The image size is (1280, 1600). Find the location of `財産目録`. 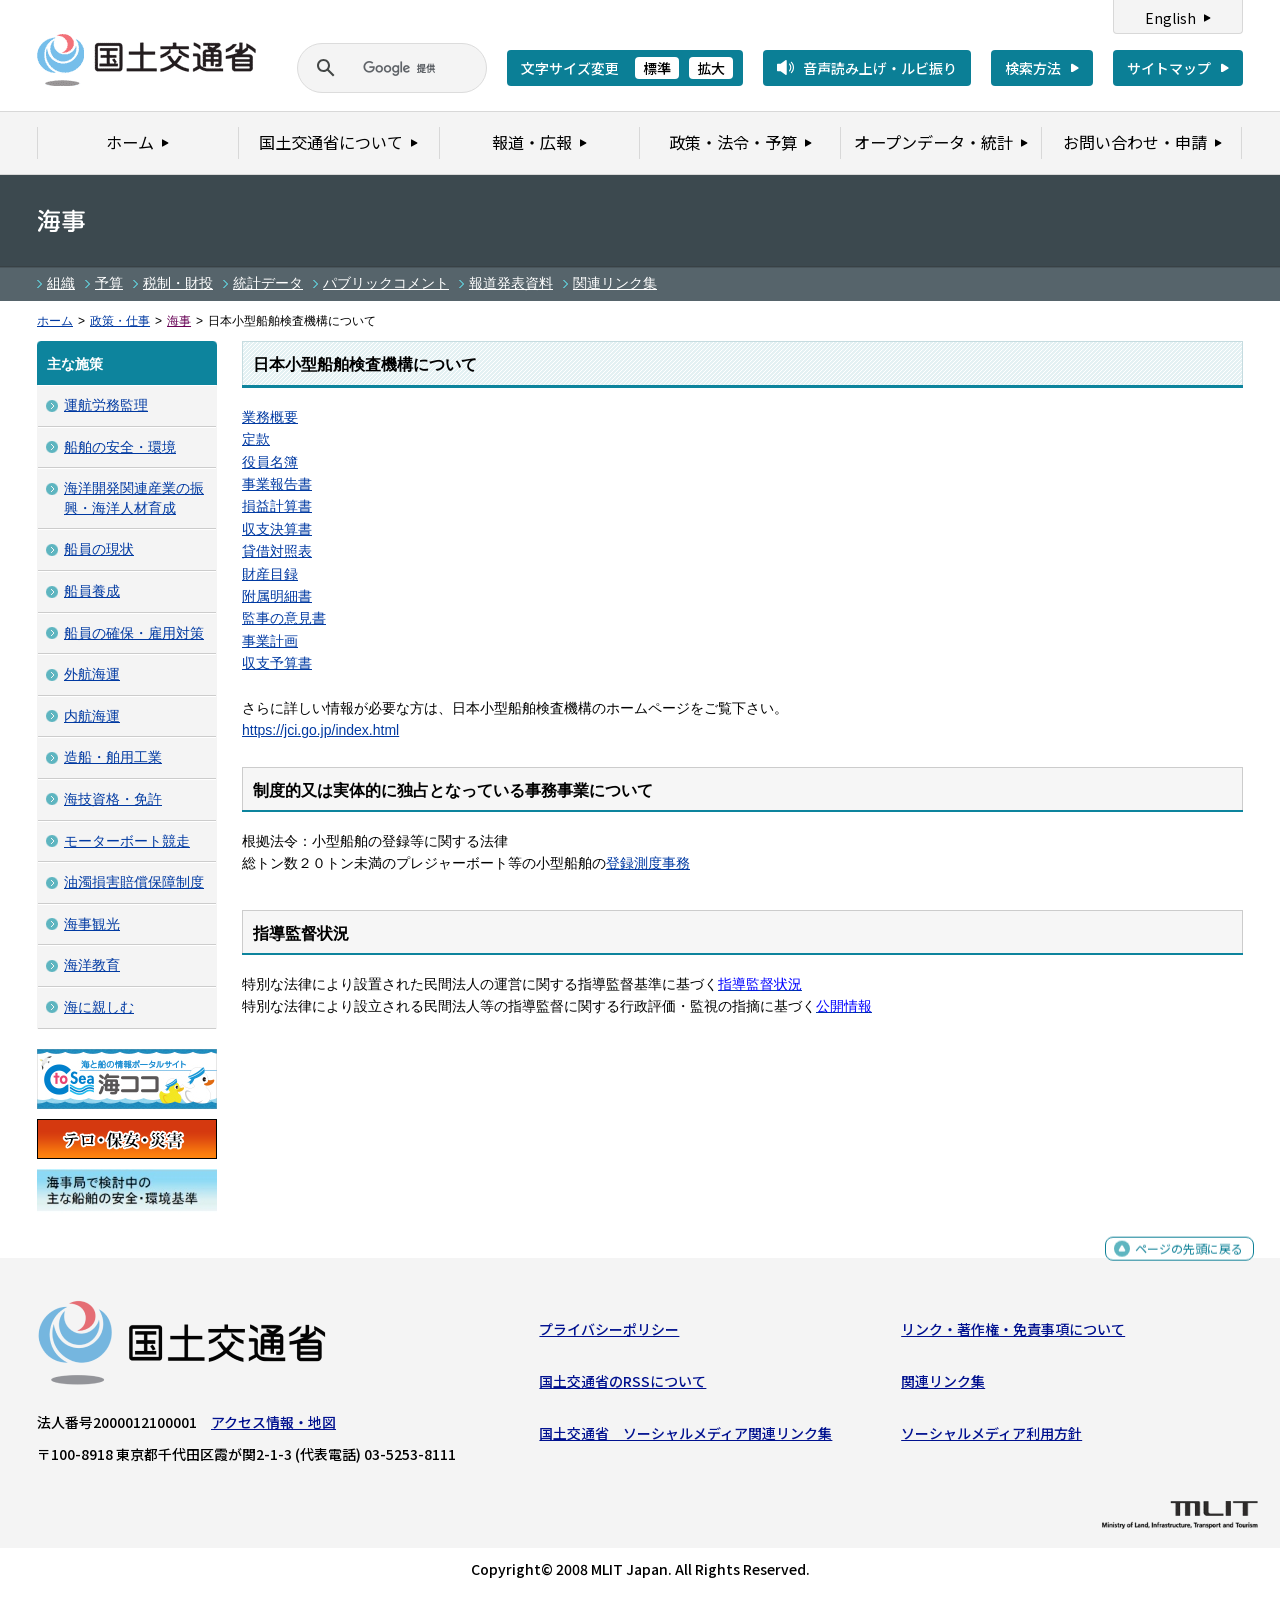

財産目録 is located at coordinates (270, 574).